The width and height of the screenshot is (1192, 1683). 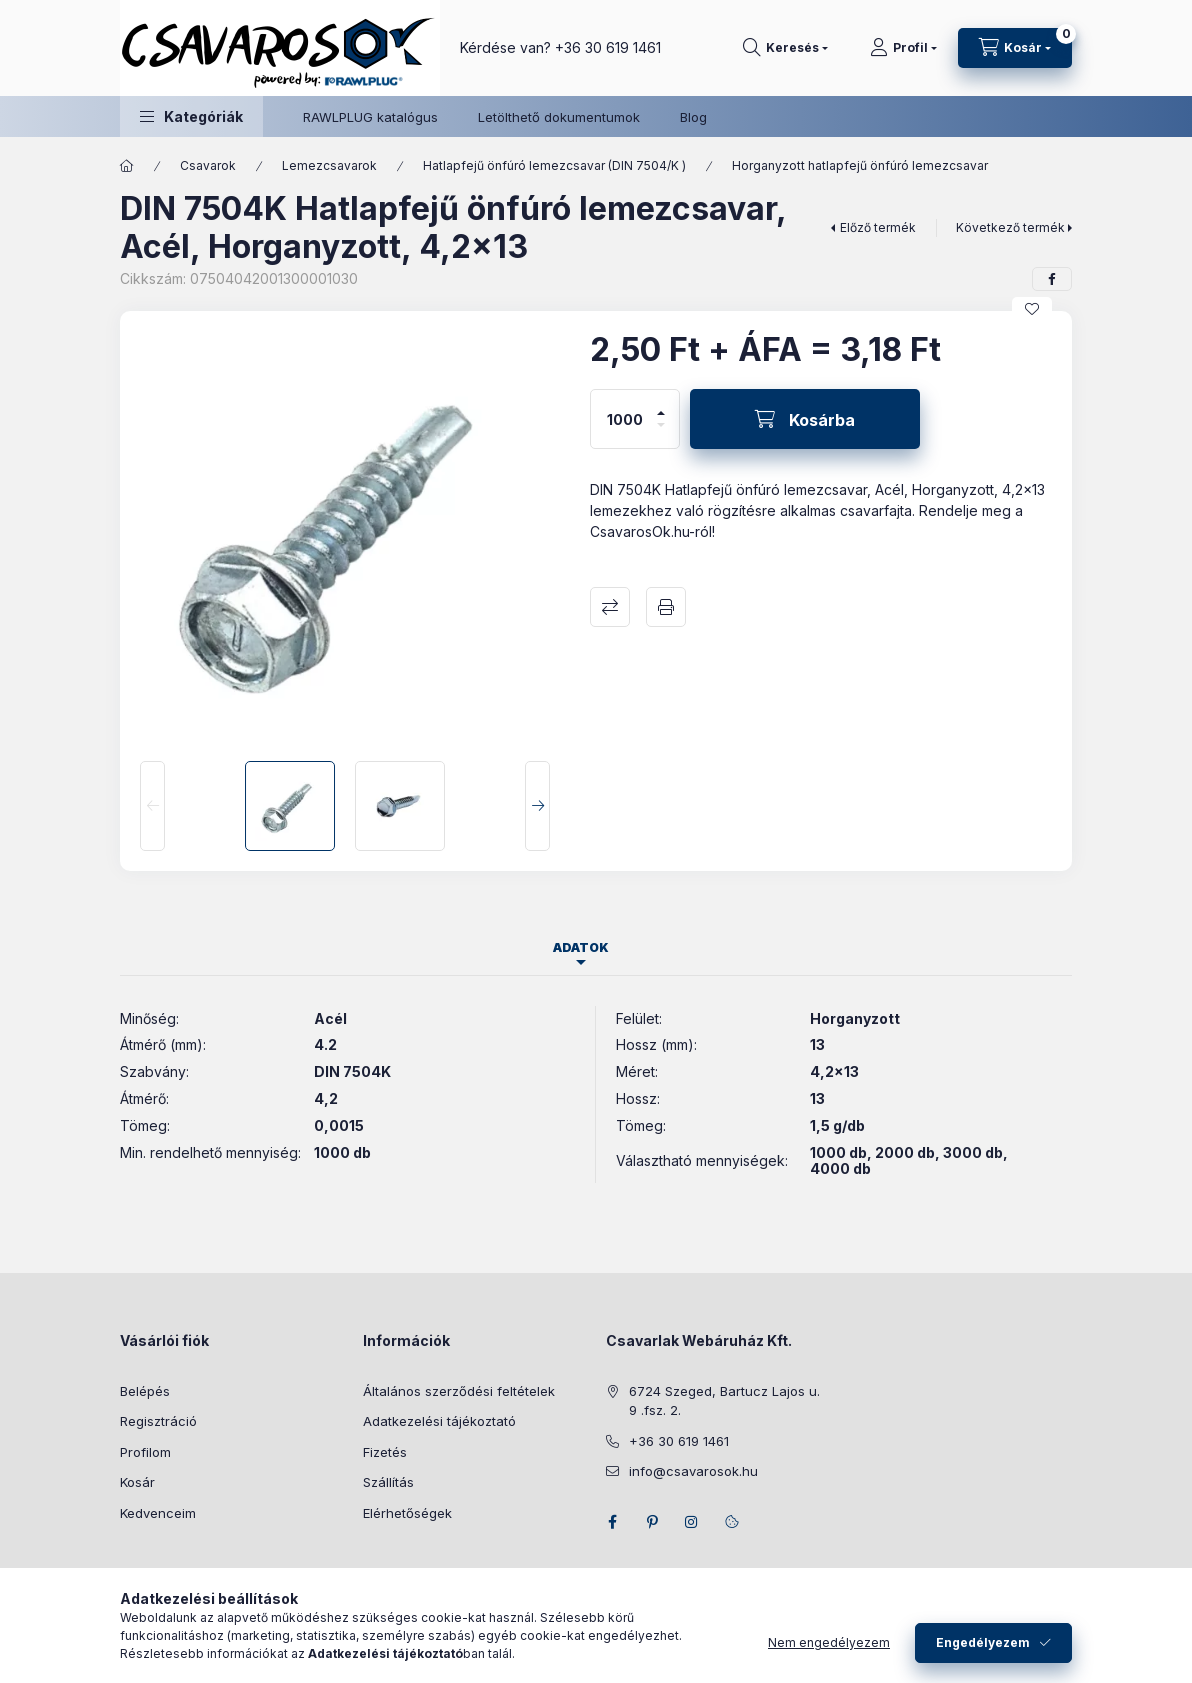 What do you see at coordinates (983, 1642) in the screenshot?
I see `Engedélyezem` at bounding box center [983, 1642].